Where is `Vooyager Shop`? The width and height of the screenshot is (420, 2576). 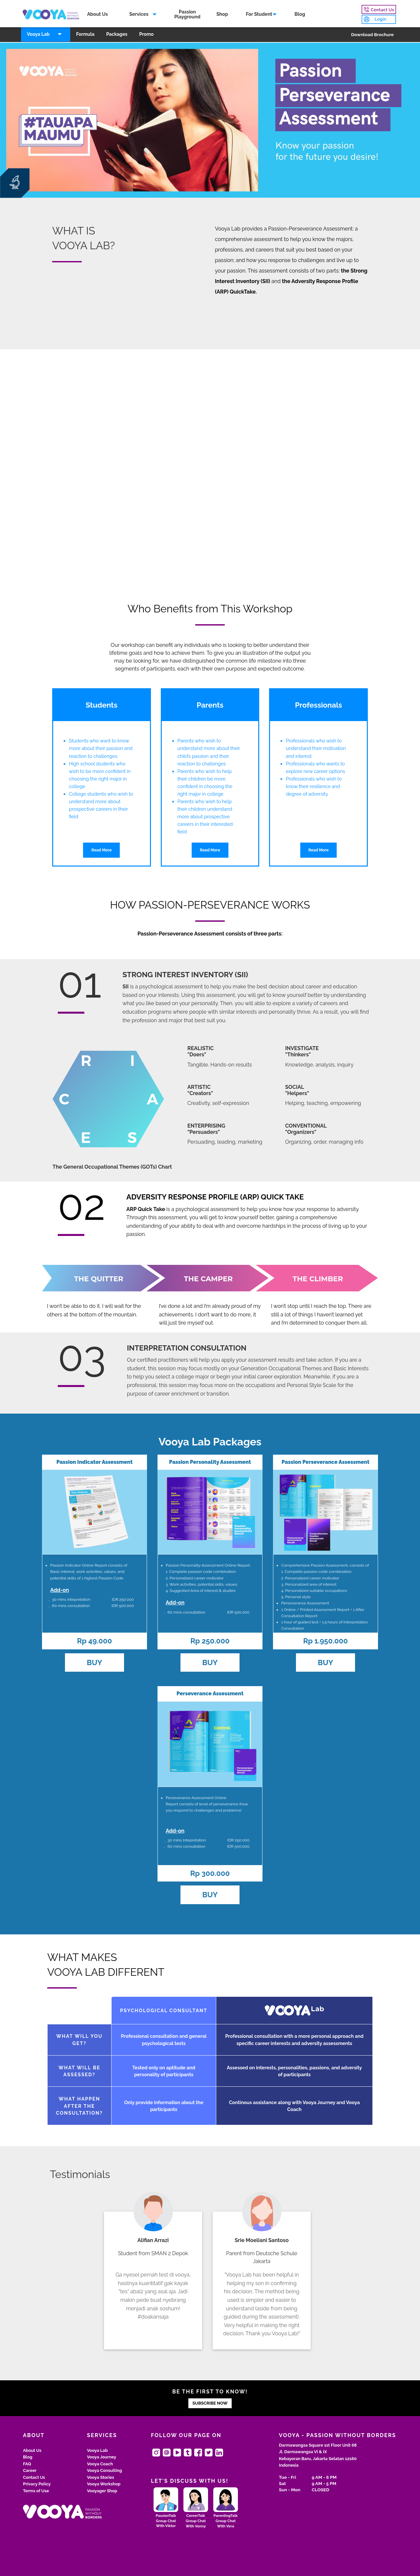 Vooyager Shop is located at coordinates (102, 2490).